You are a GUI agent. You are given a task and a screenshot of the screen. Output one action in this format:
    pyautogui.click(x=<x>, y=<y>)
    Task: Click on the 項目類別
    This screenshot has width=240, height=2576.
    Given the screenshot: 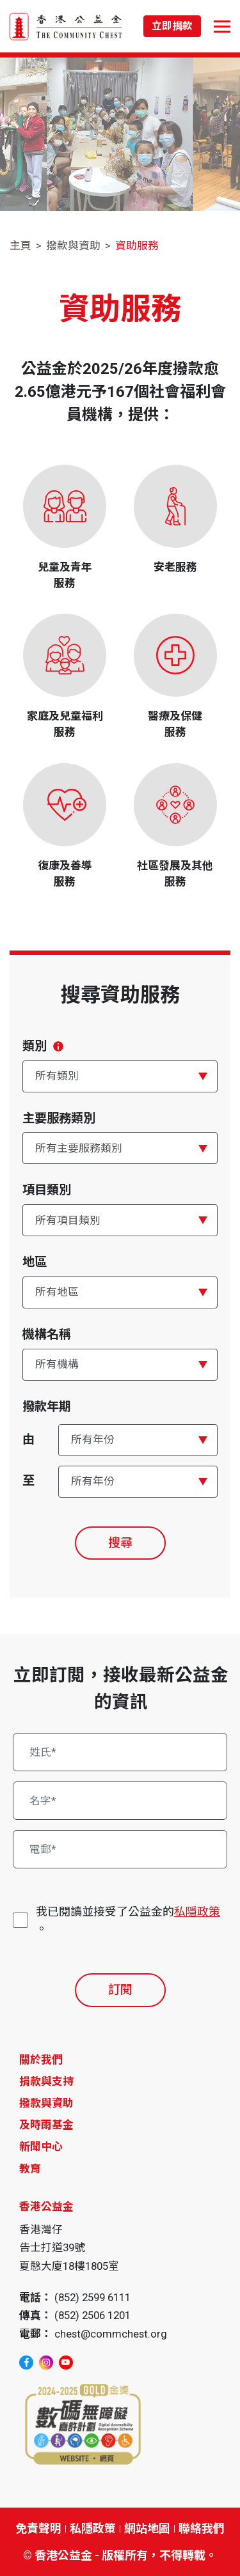 What is the action you would take?
    pyautogui.click(x=46, y=1190)
    